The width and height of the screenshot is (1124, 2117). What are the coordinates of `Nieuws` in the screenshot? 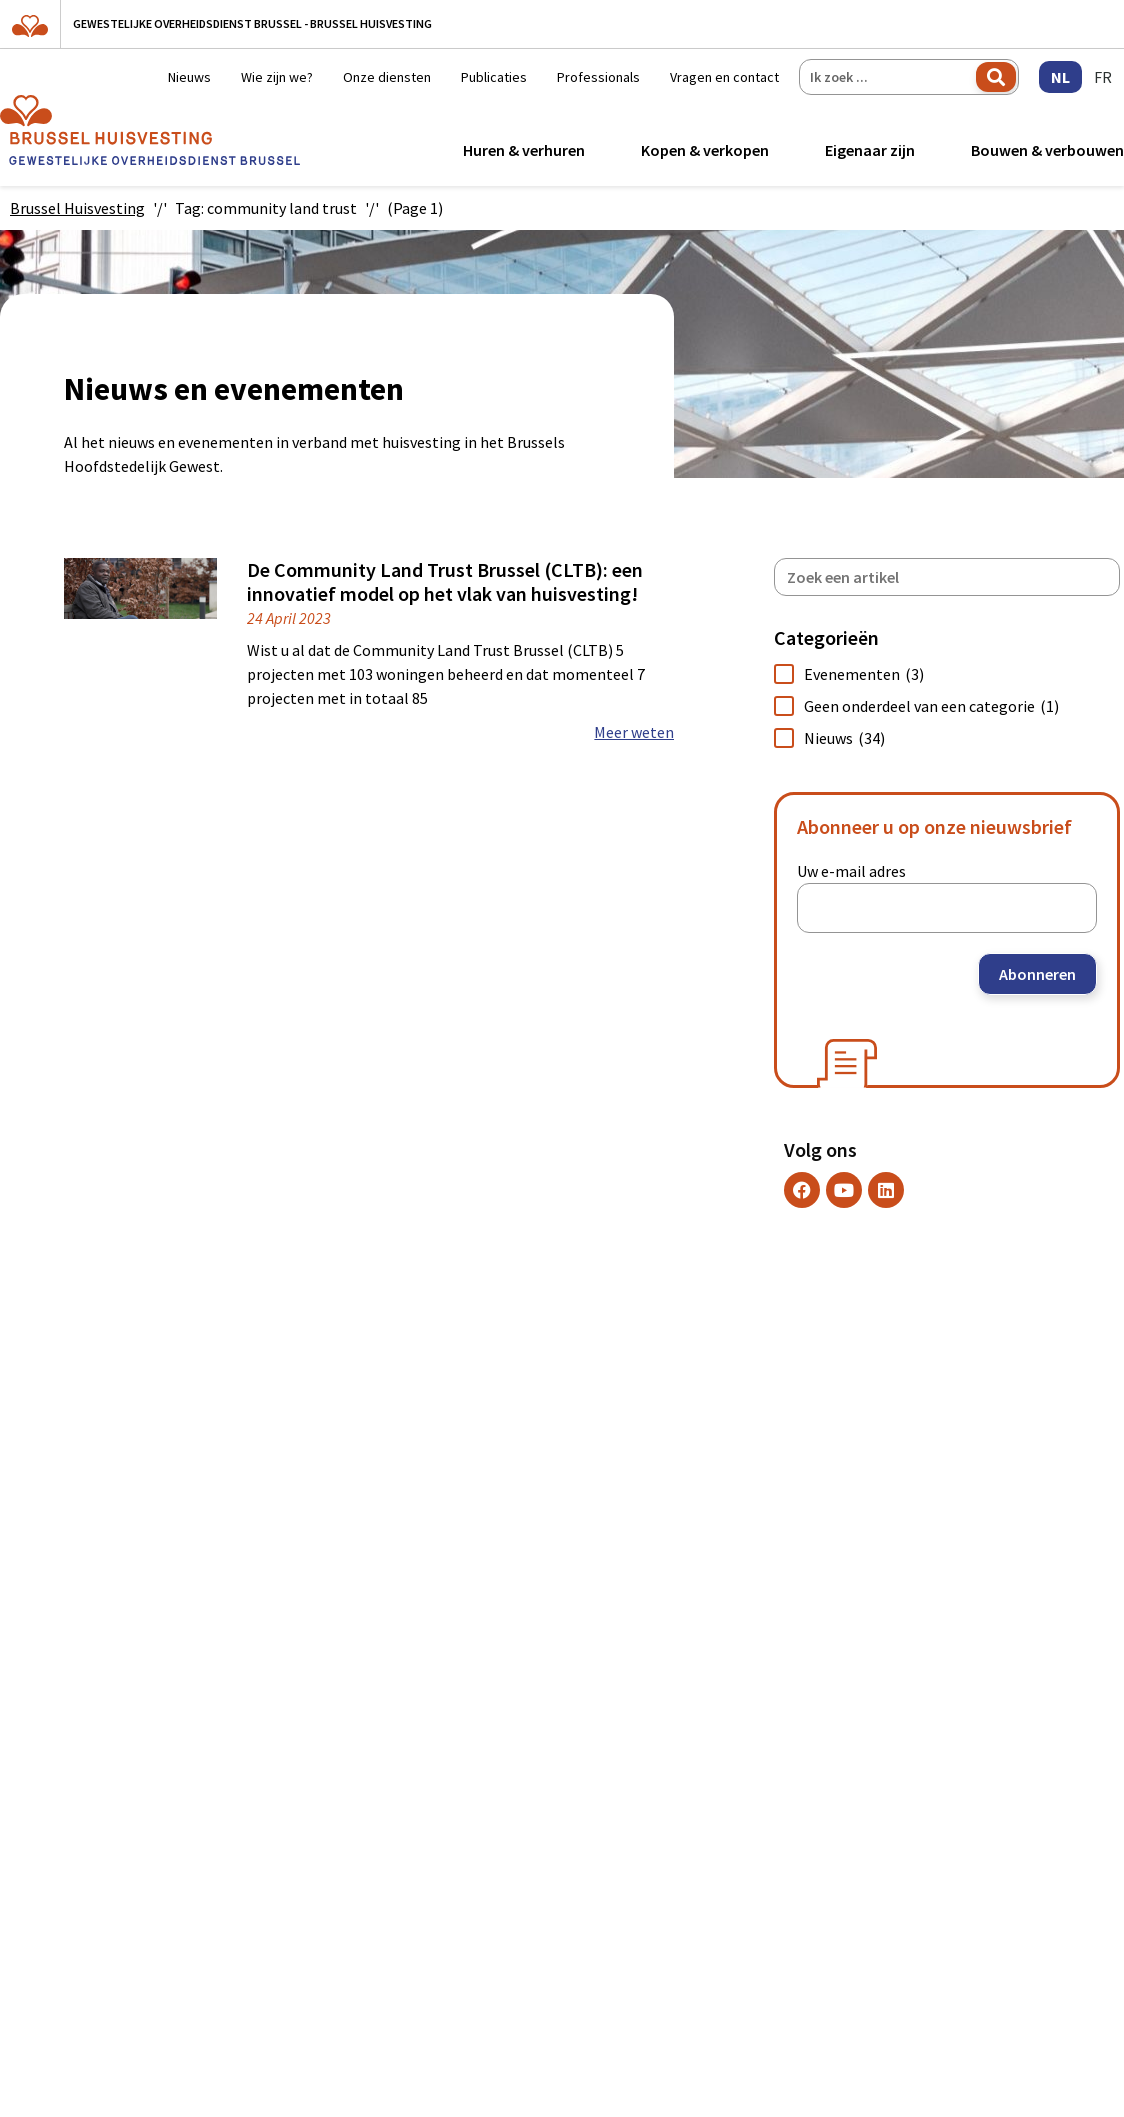 It's located at (189, 77).